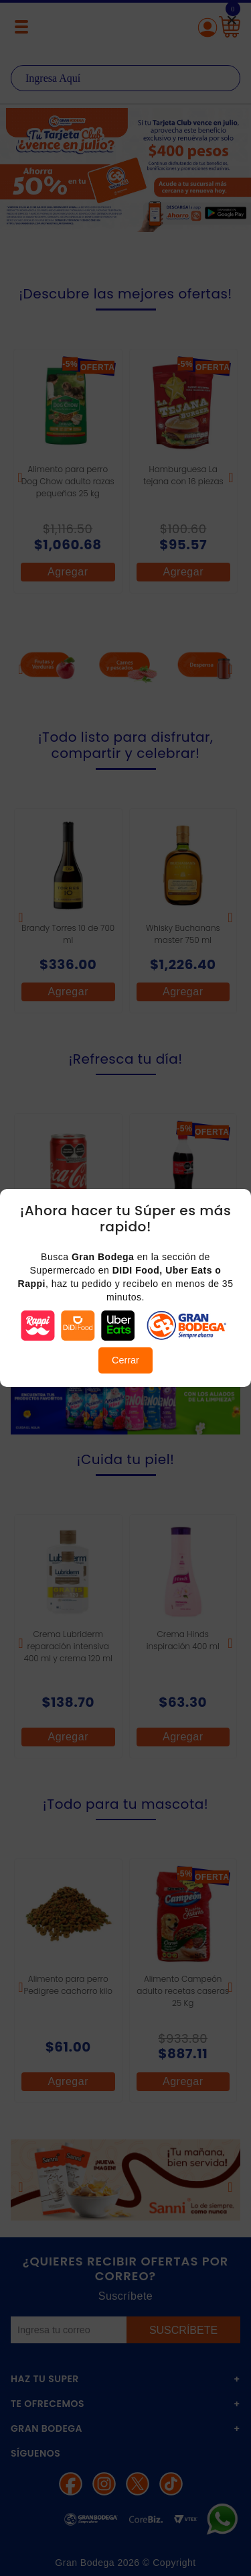  I want to click on Crema Lubriderm reparación intensiva 400 ml y crema 120 ml, so click(68, 1646).